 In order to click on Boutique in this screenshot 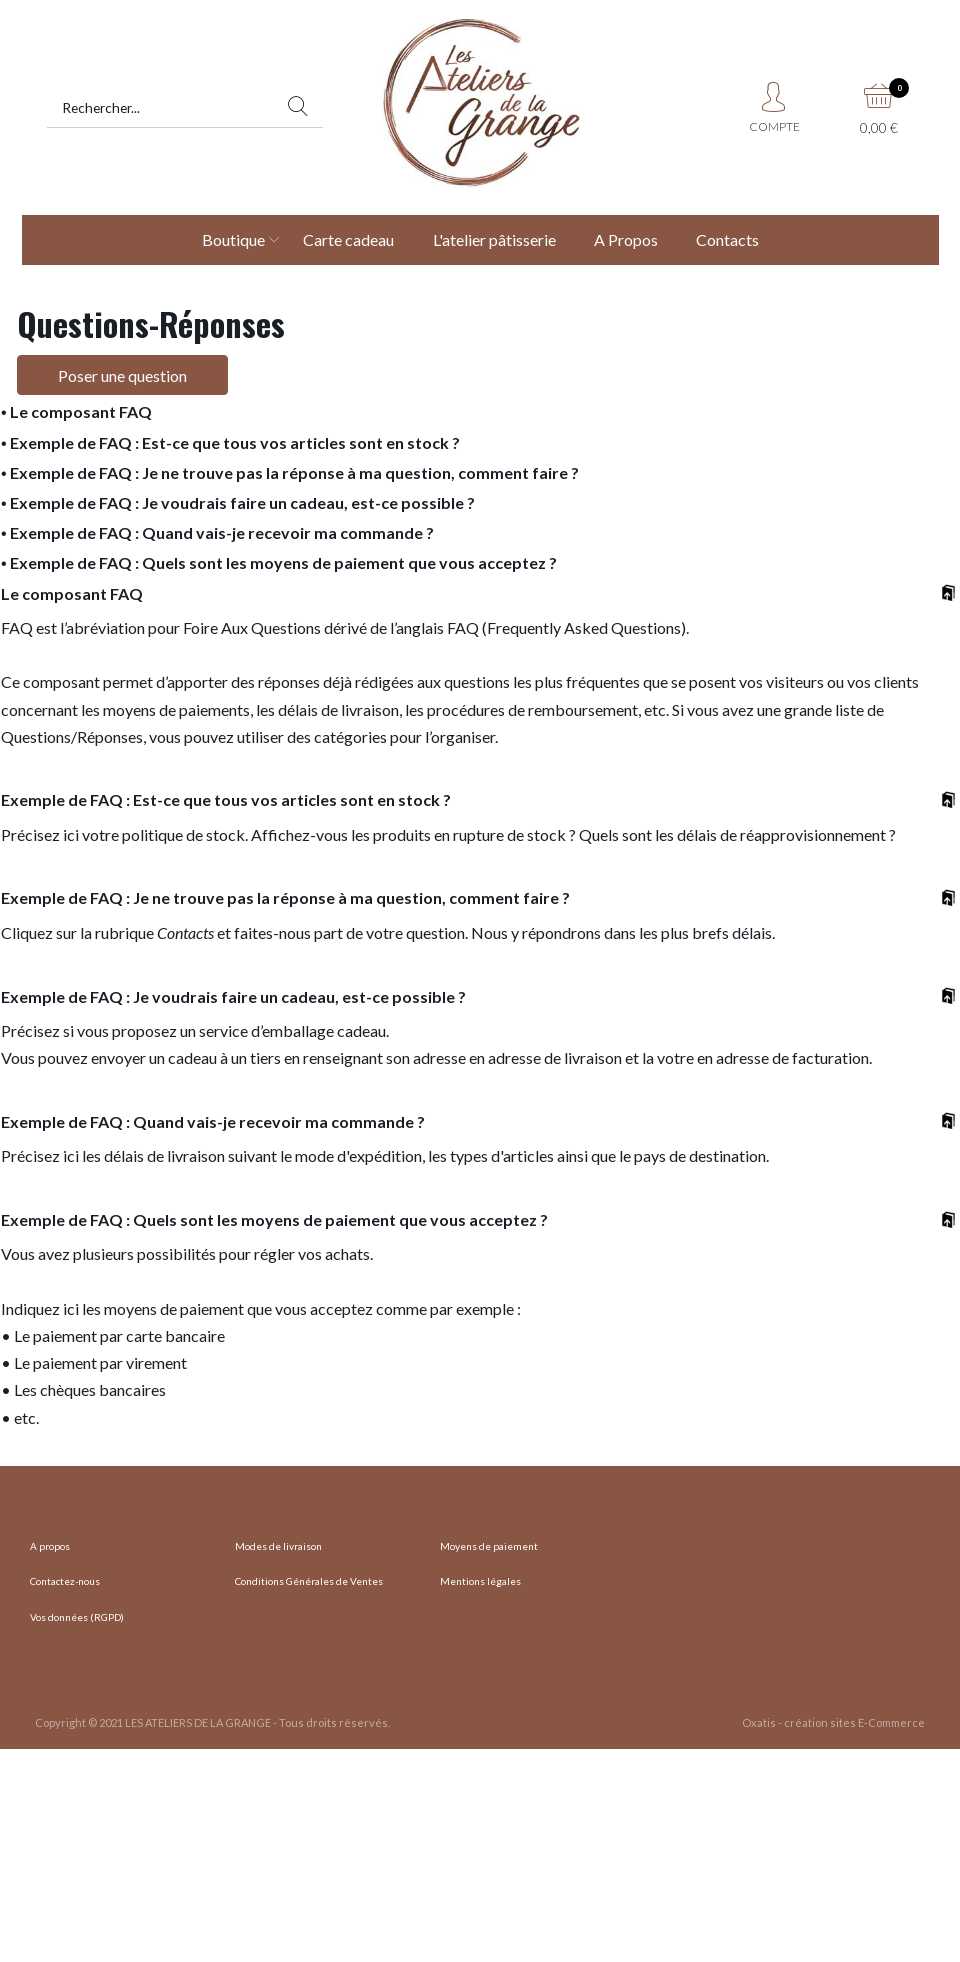, I will do `click(233, 239)`.